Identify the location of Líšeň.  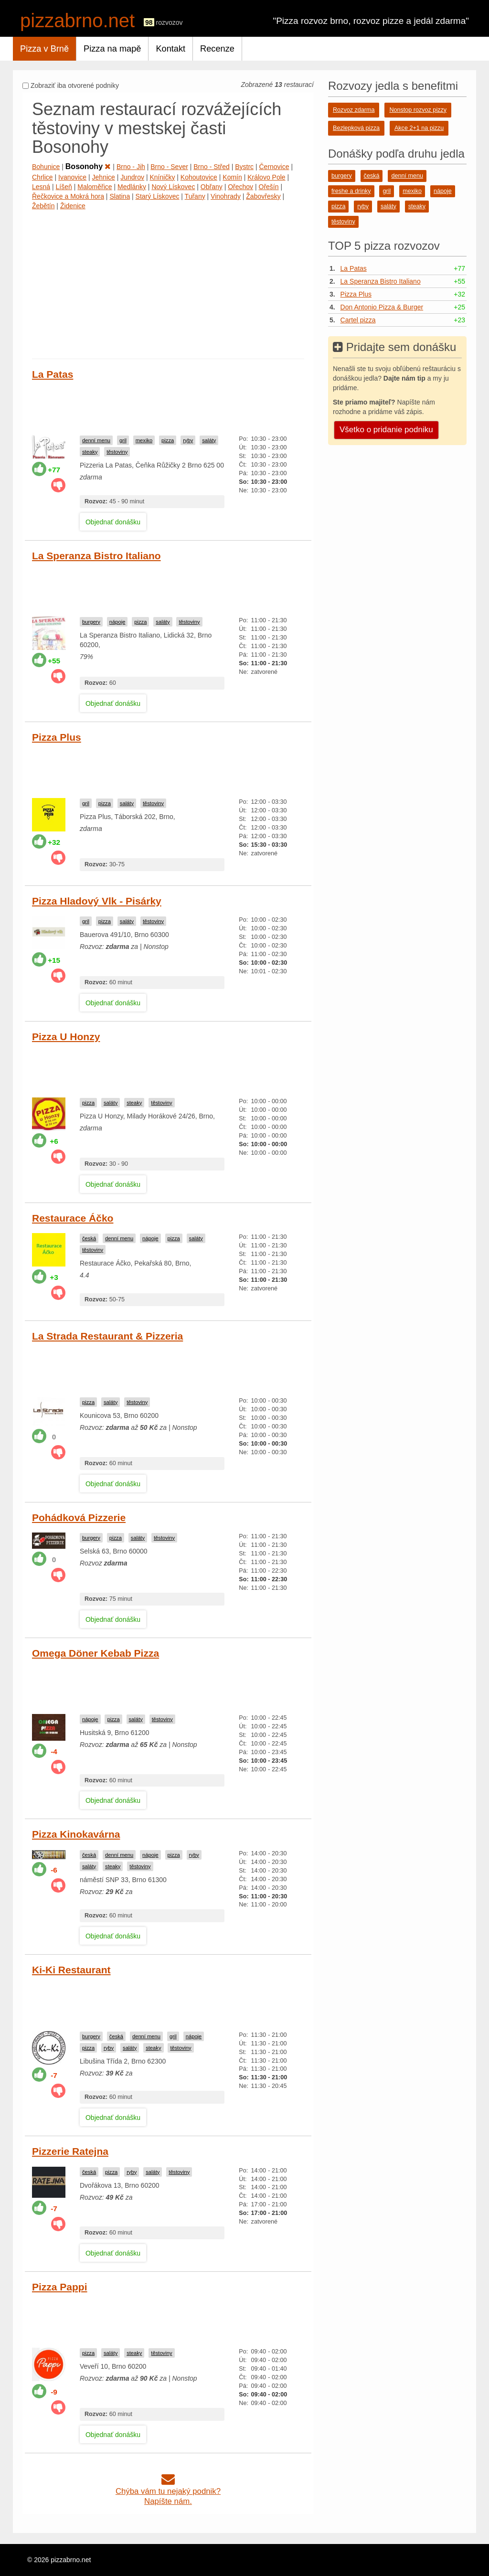
(64, 187).